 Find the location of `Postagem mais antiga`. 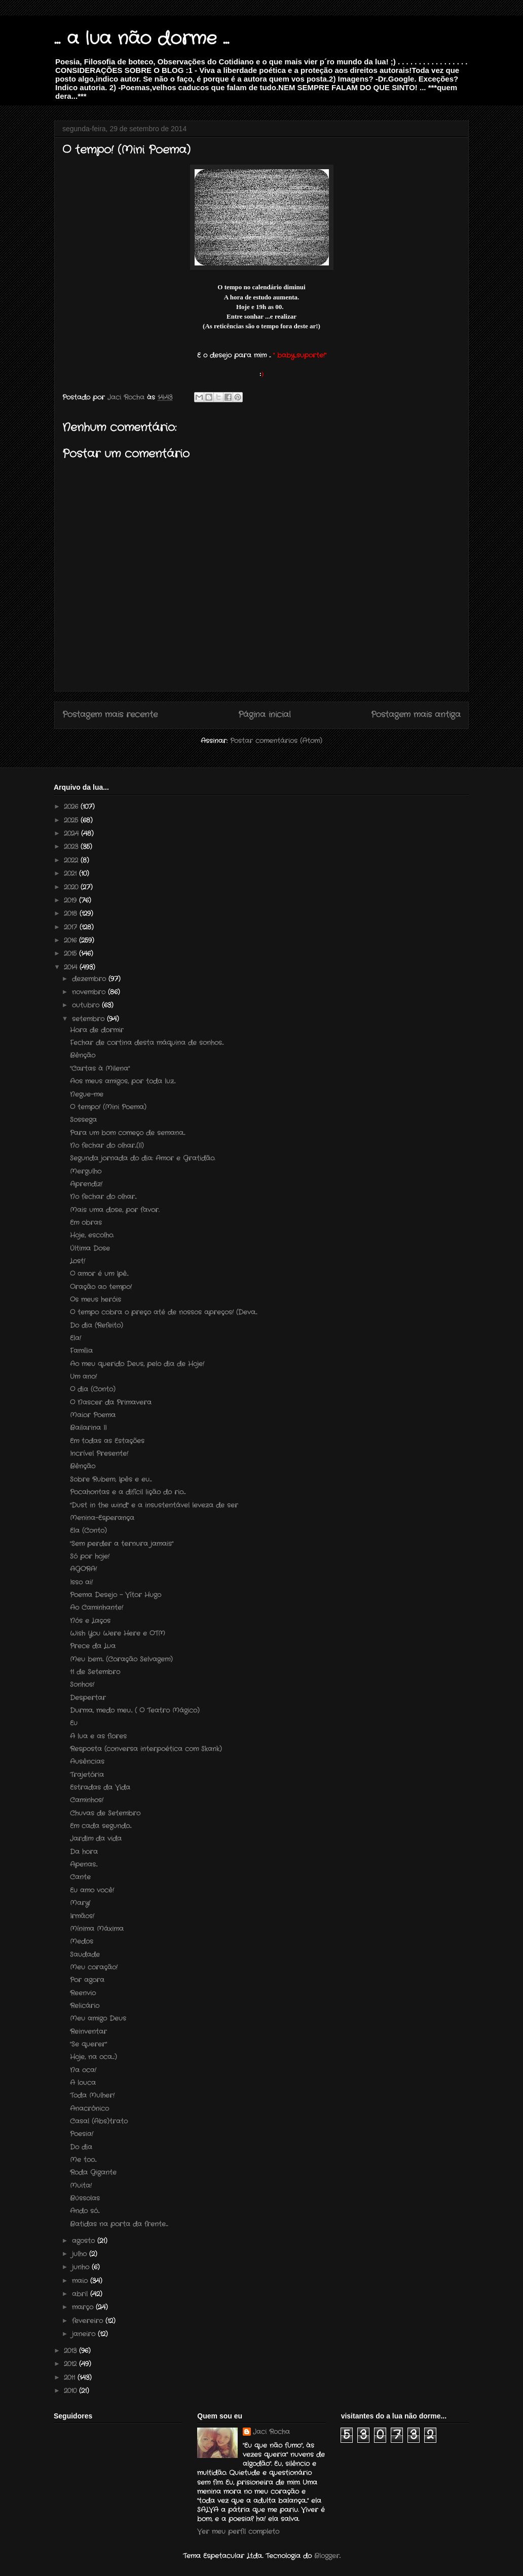

Postagem mais antiga is located at coordinates (416, 714).